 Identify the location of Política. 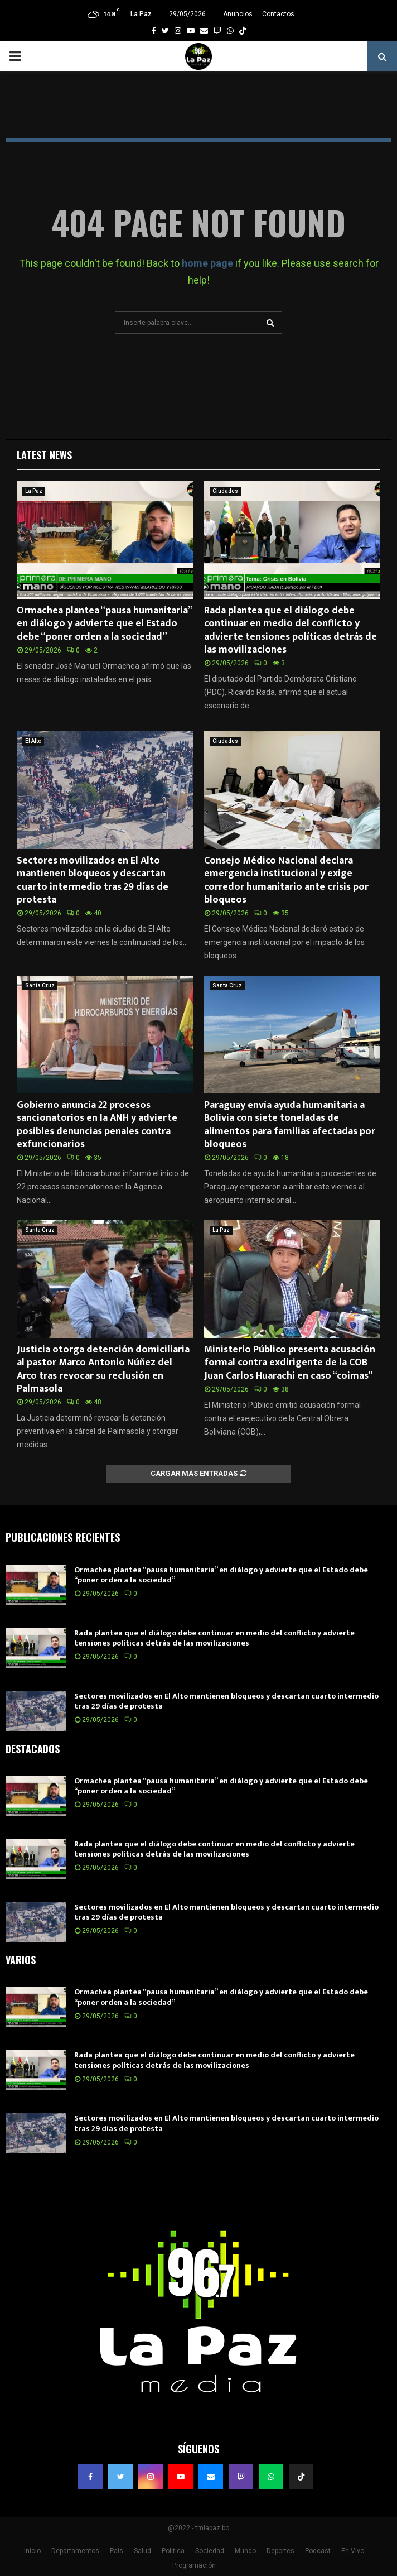
(173, 2551).